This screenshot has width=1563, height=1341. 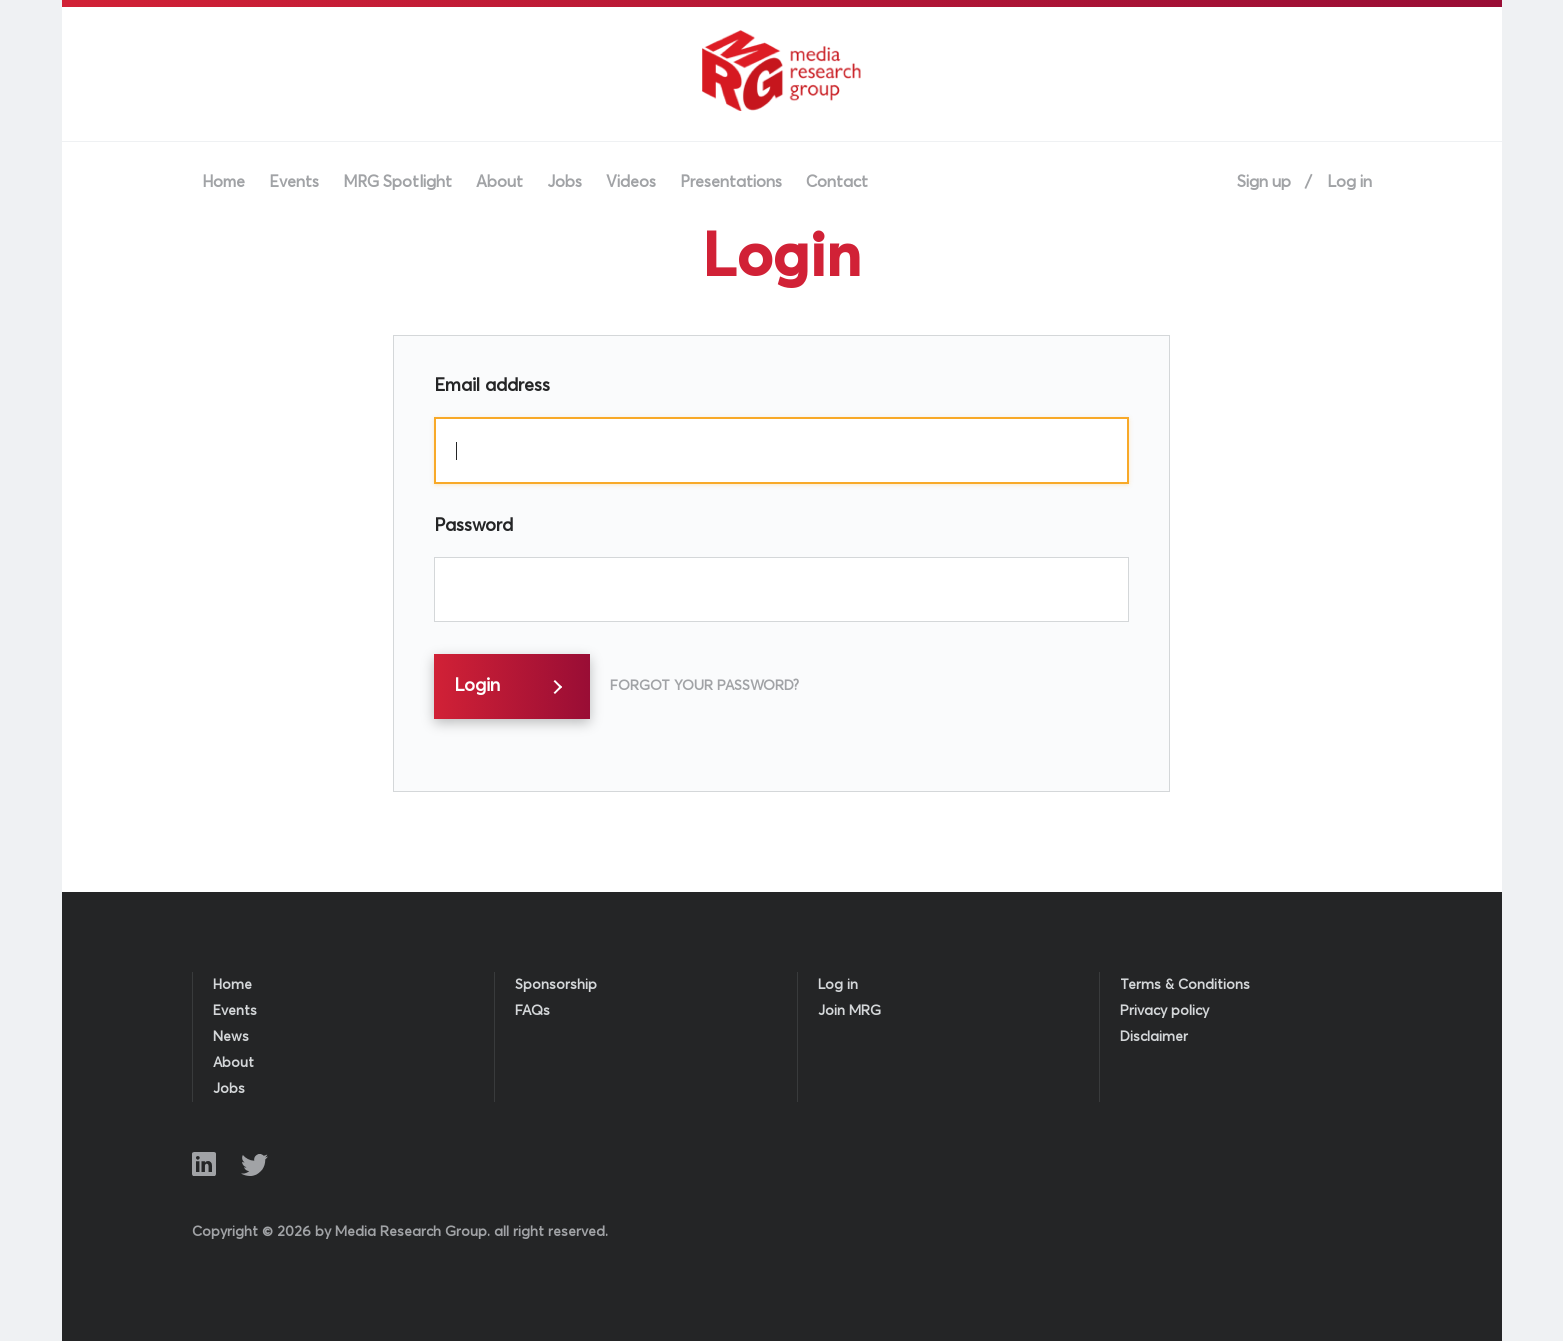 I want to click on Forgot Your Password?, so click(x=704, y=686).